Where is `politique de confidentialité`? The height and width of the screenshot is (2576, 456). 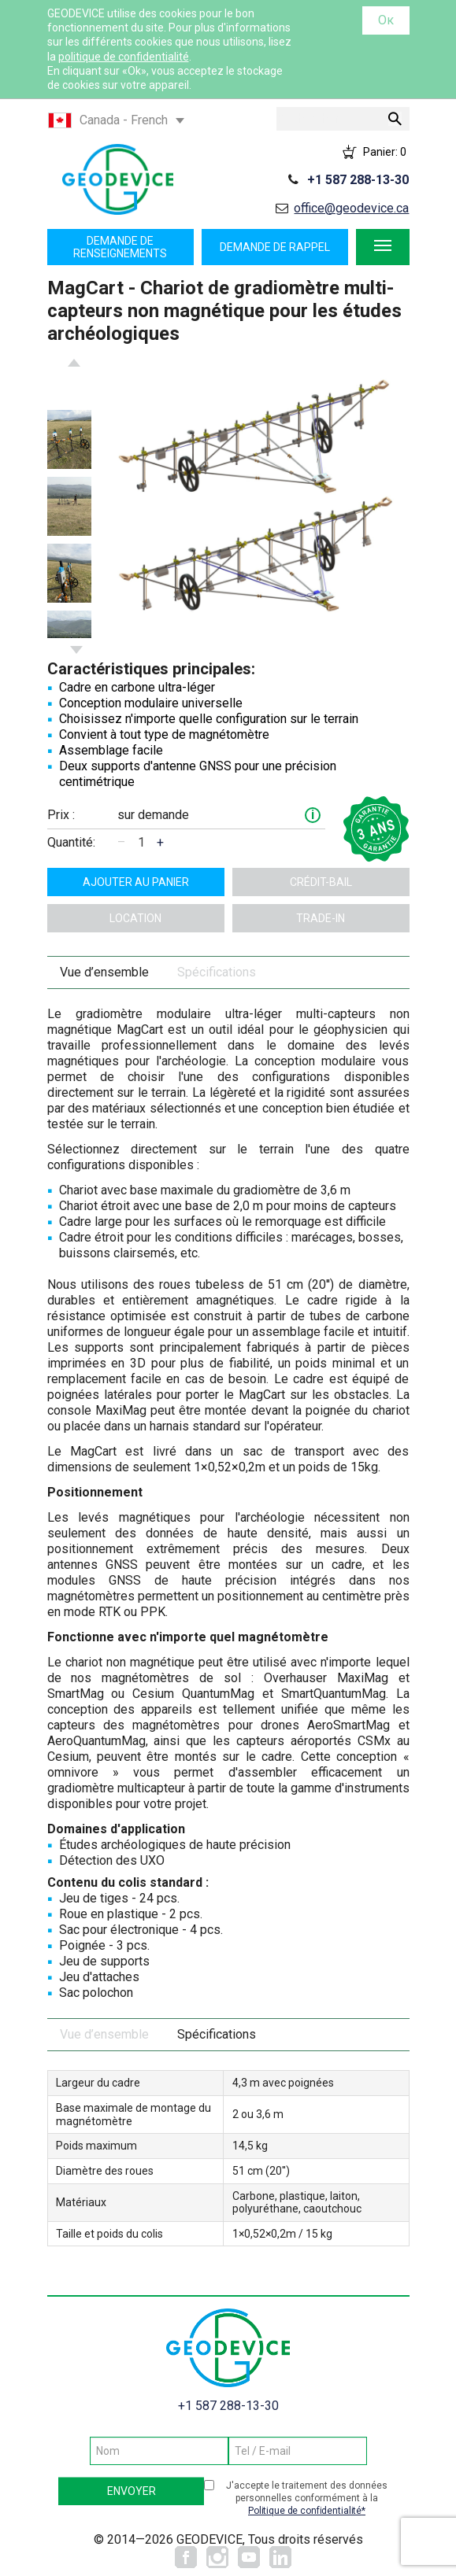 politique de confidentialité is located at coordinates (123, 56).